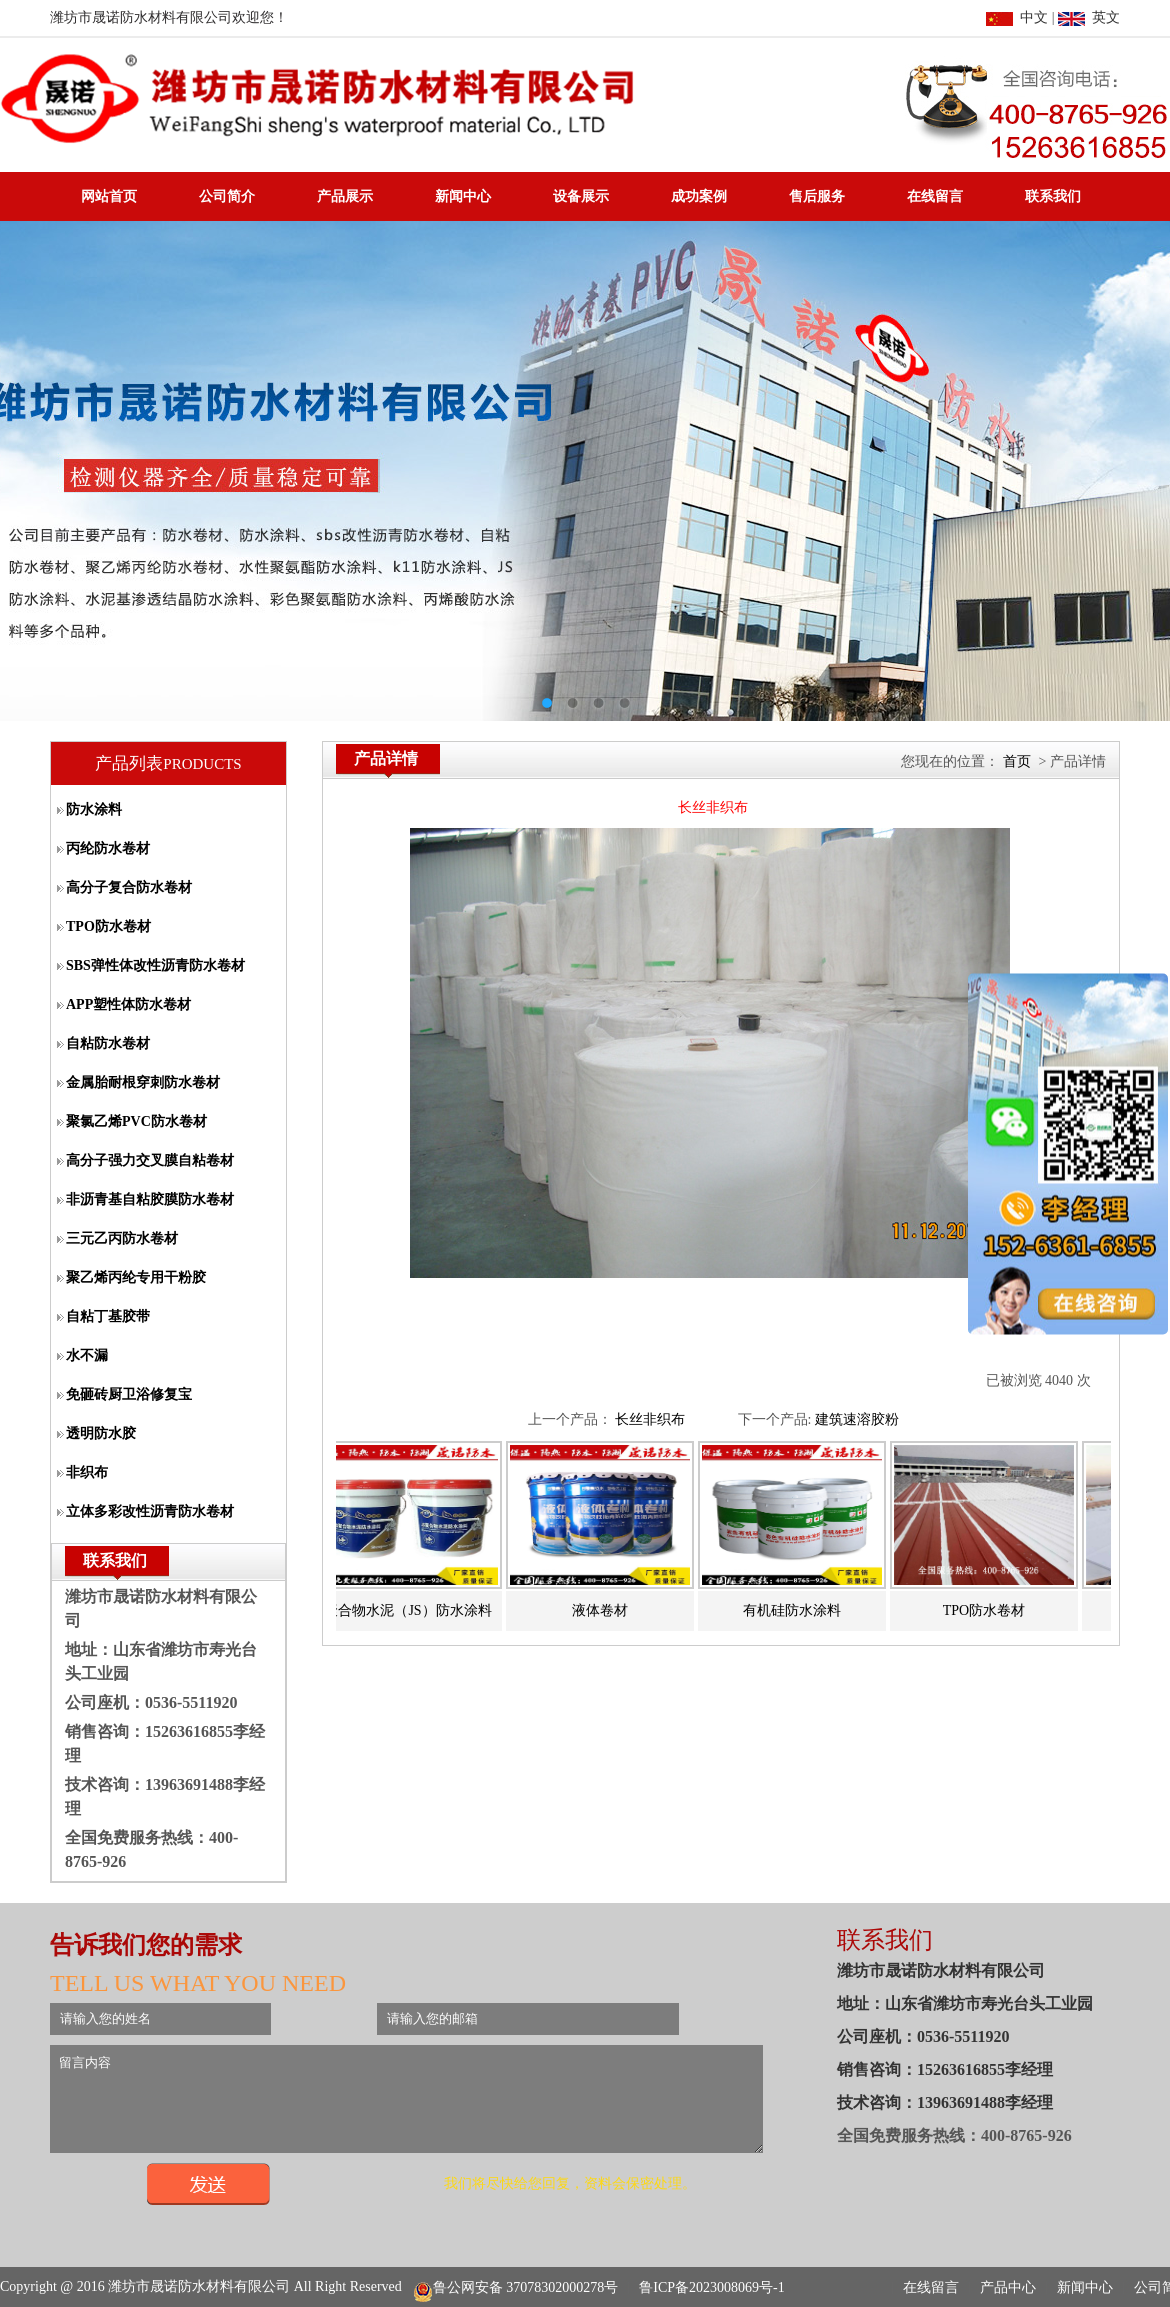  I want to click on 设备展示, so click(581, 196).